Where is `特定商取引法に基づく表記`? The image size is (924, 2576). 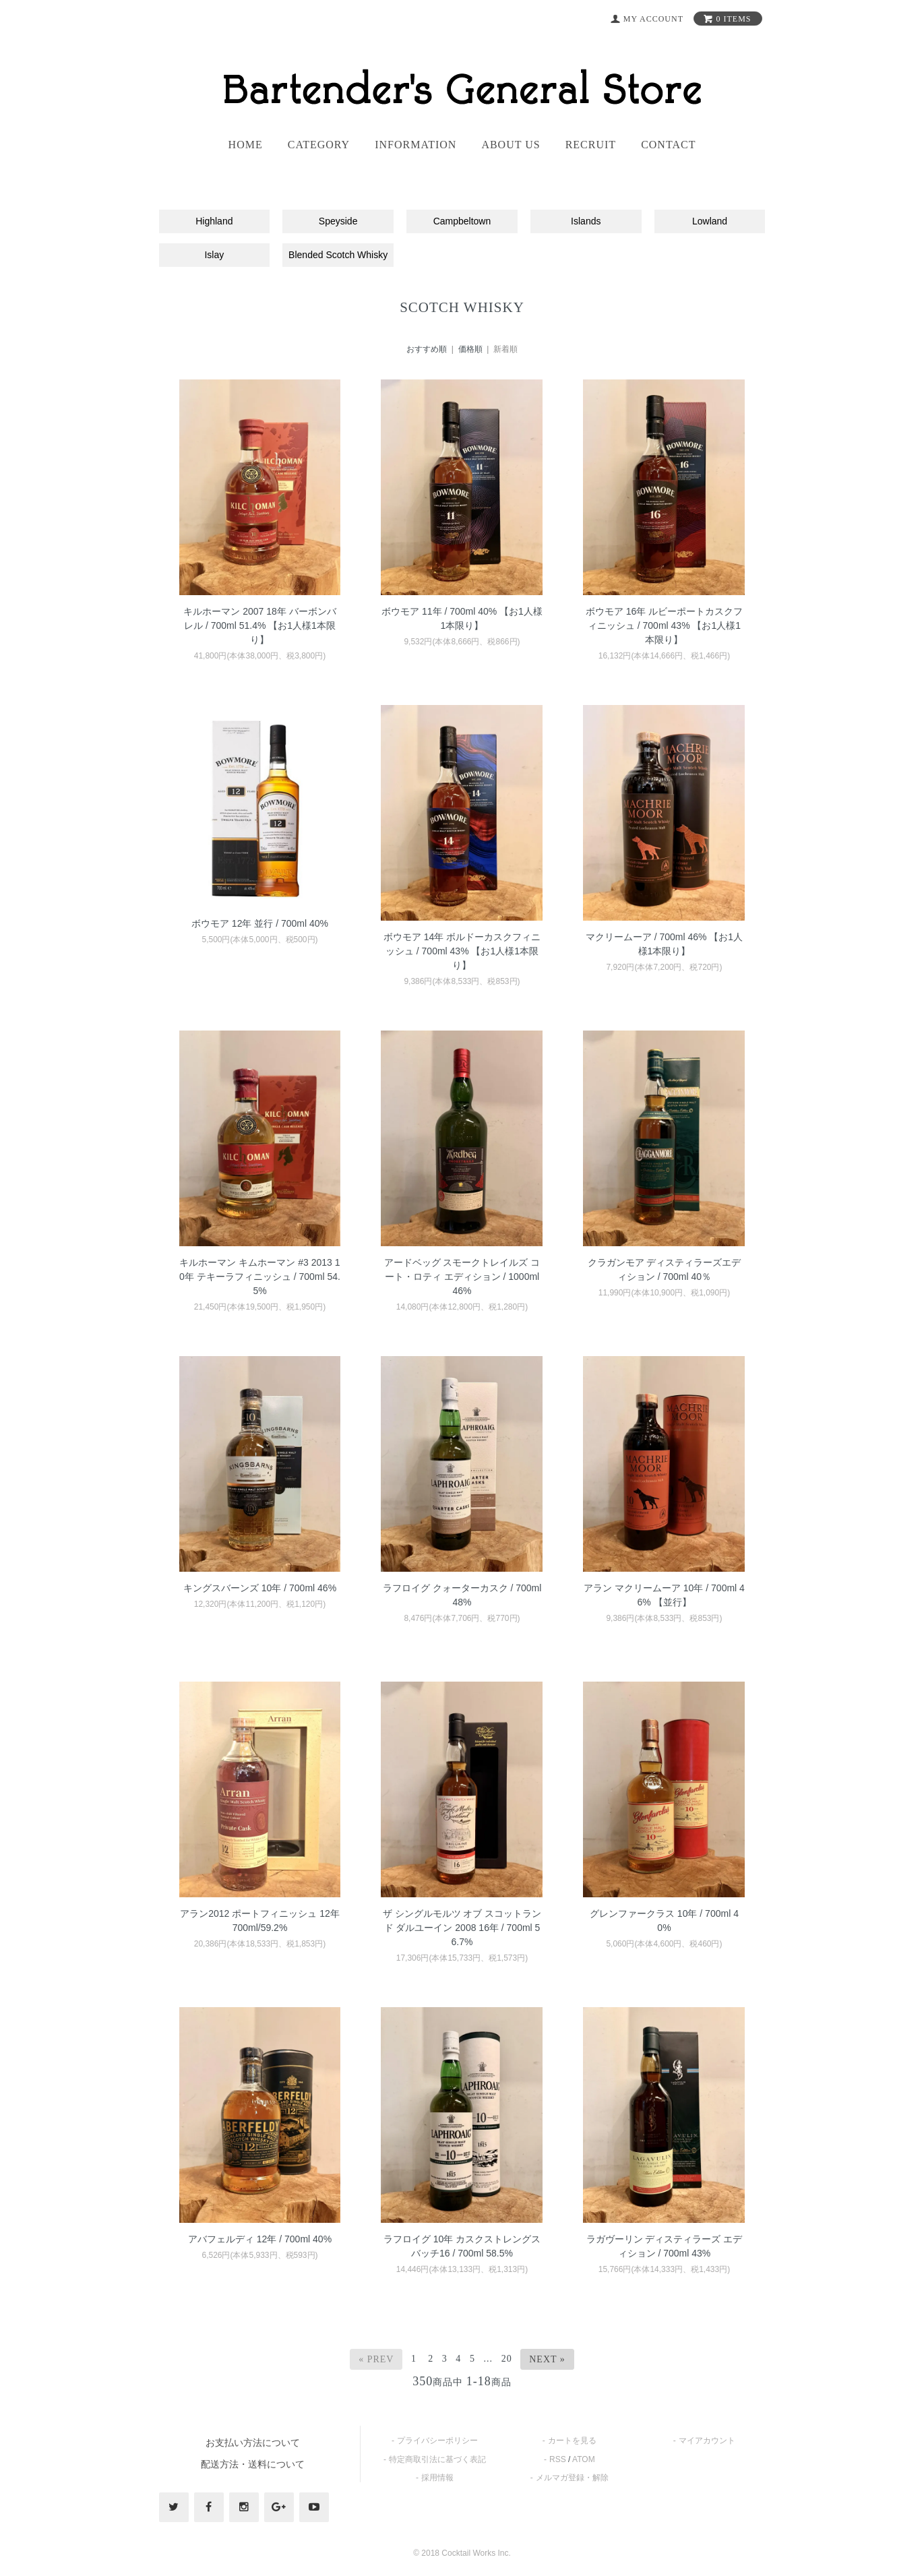
特定商取引法に基づく表記 is located at coordinates (437, 2459).